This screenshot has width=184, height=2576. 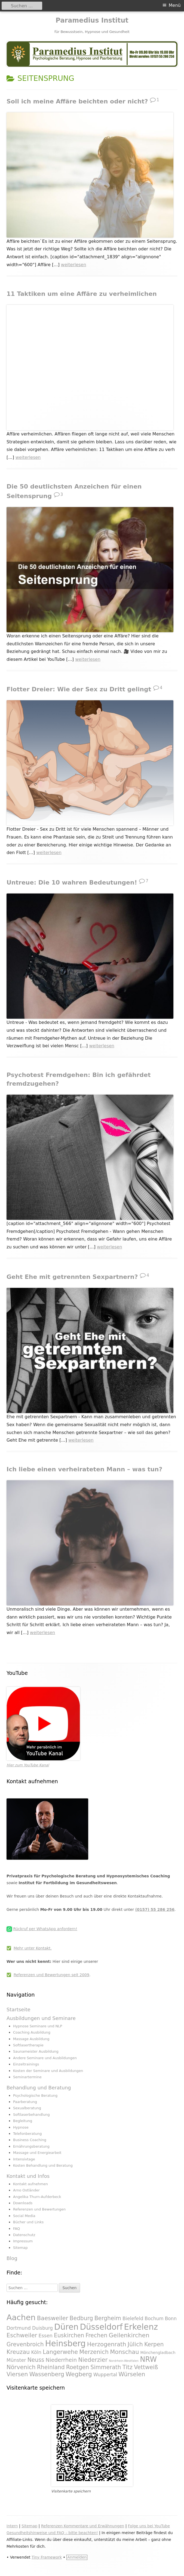 What do you see at coordinates (24, 2235) in the screenshot?
I see `Datenschutz` at bounding box center [24, 2235].